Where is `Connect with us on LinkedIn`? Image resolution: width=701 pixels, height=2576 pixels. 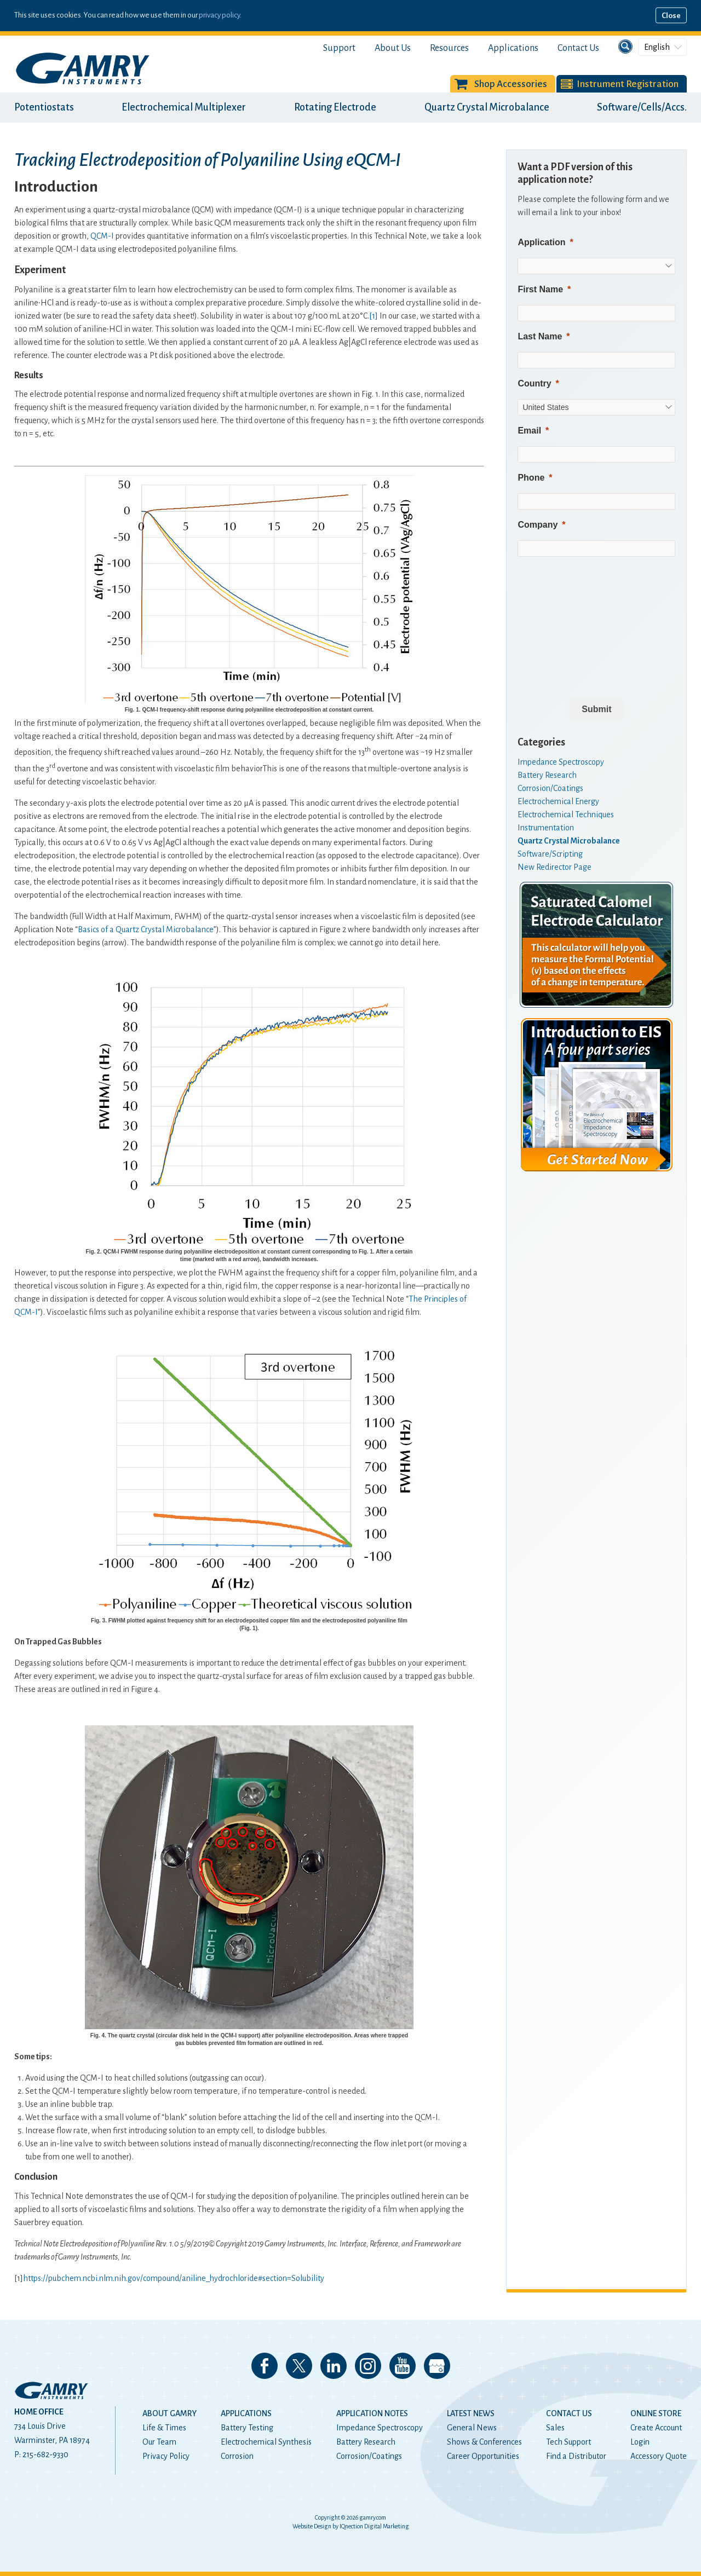 Connect with us on LinkedIn is located at coordinates (333, 2366).